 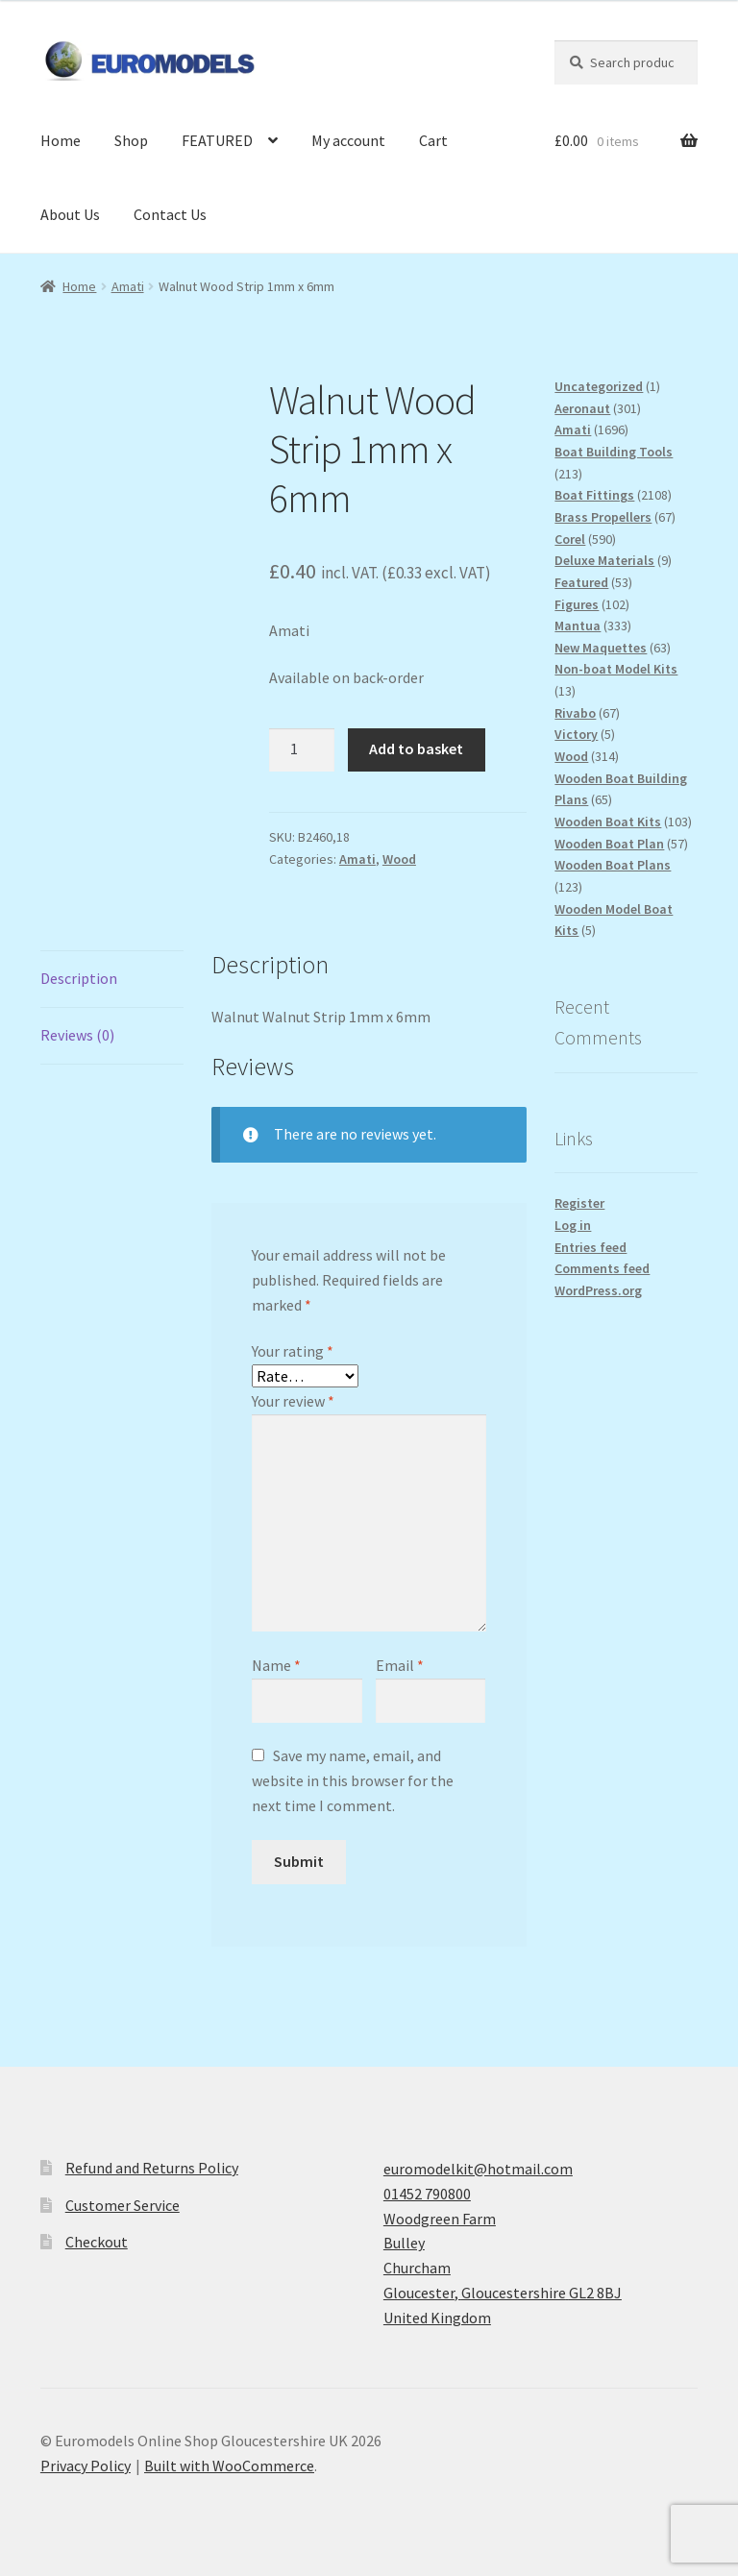 I want to click on FEATURED, so click(x=217, y=140).